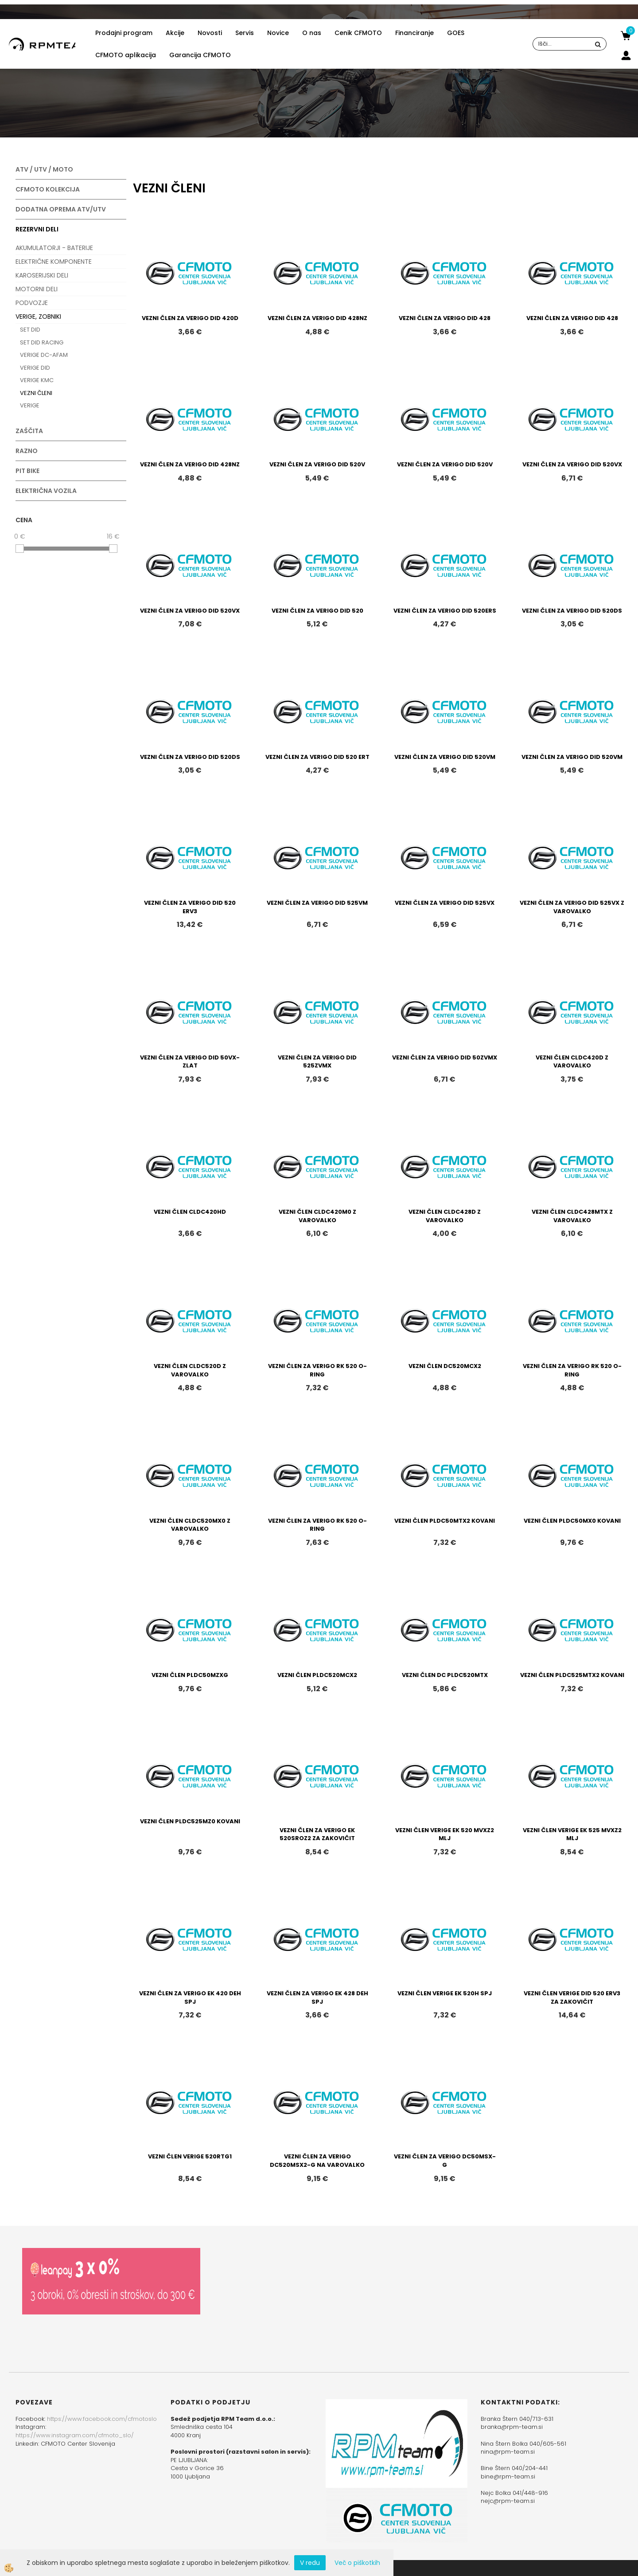 This screenshot has width=638, height=2576. I want to click on VEZNI ČLEN ZA VERIGO DID 525VX Z VAROVALKO, so click(572, 907).